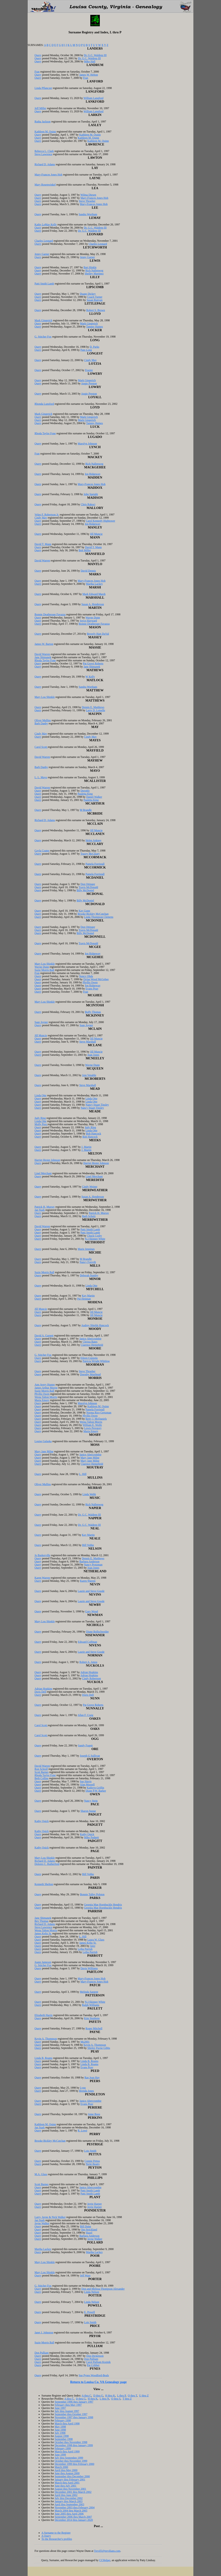 The height and width of the screenshot is (2576, 221). I want to click on Scott Barnes, so click(42, 1772).